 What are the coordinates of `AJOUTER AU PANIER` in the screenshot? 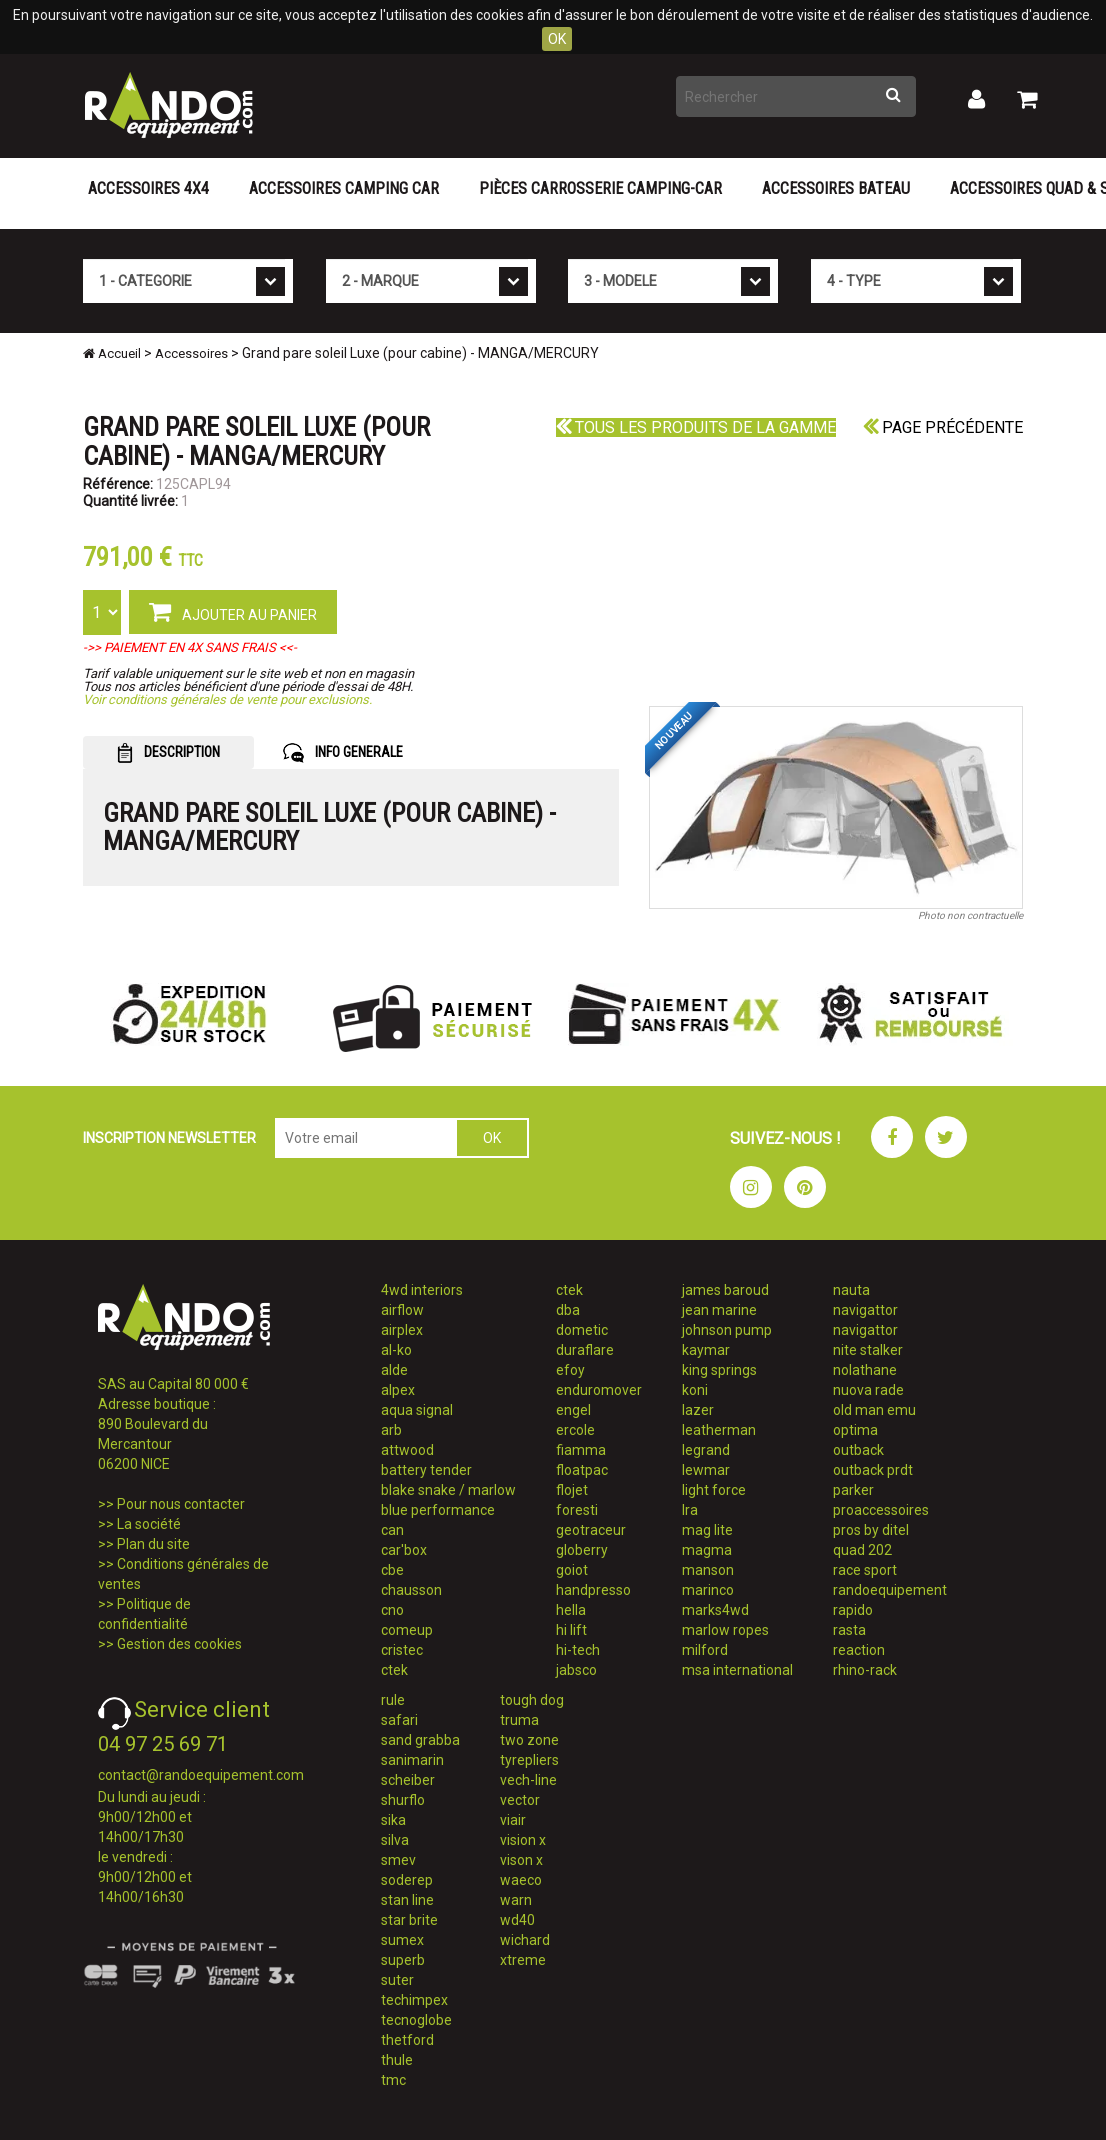 It's located at (233, 611).